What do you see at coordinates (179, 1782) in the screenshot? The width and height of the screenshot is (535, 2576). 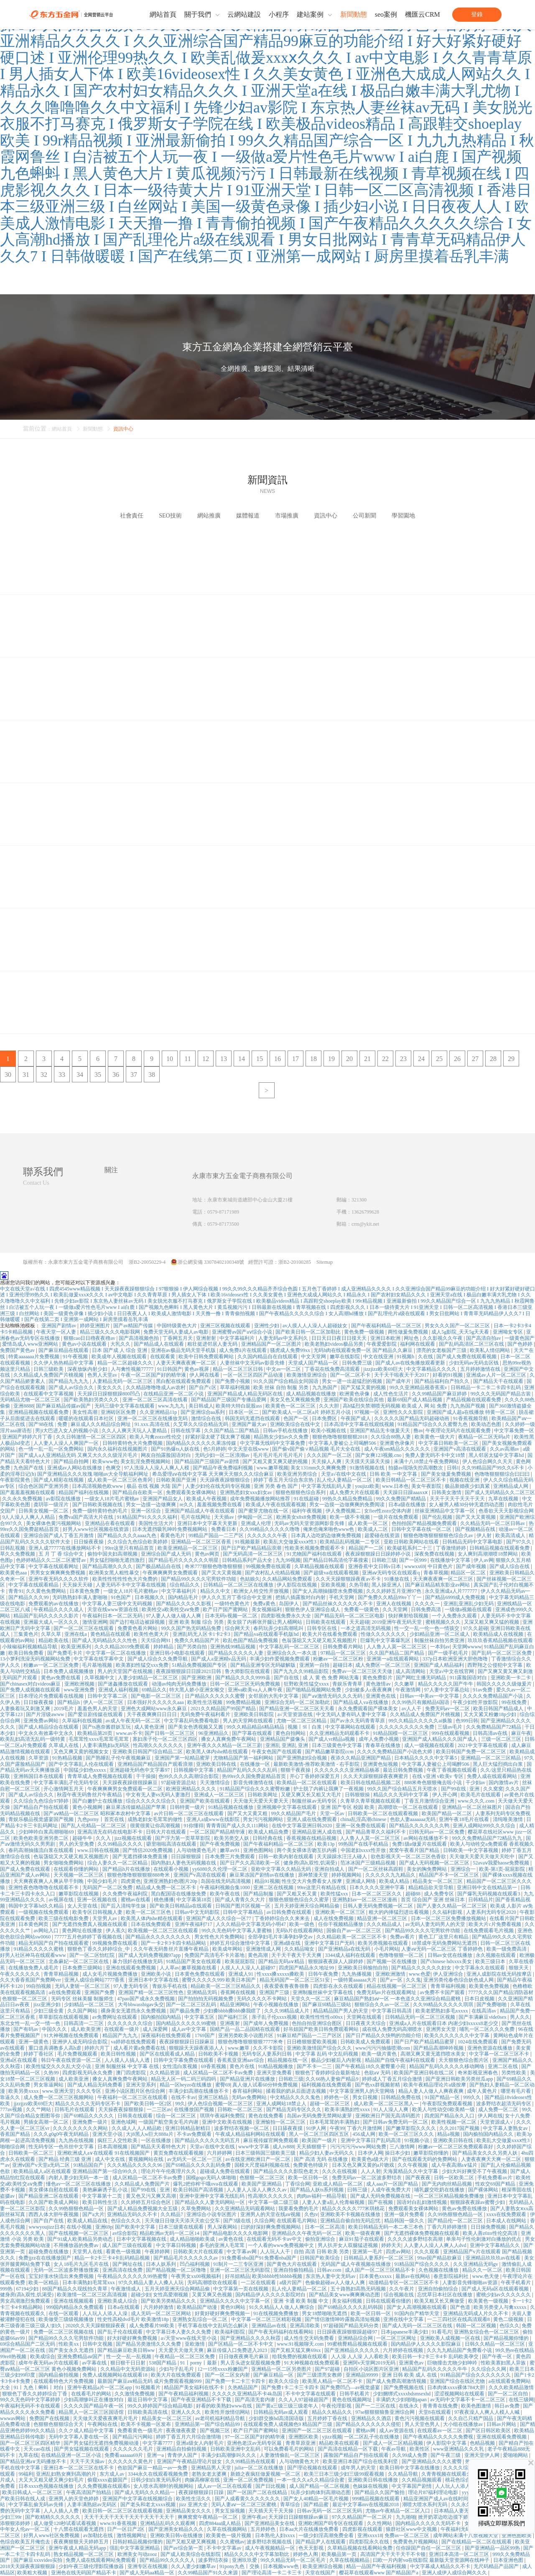 I see `97超碰资源总站` at bounding box center [179, 1782].